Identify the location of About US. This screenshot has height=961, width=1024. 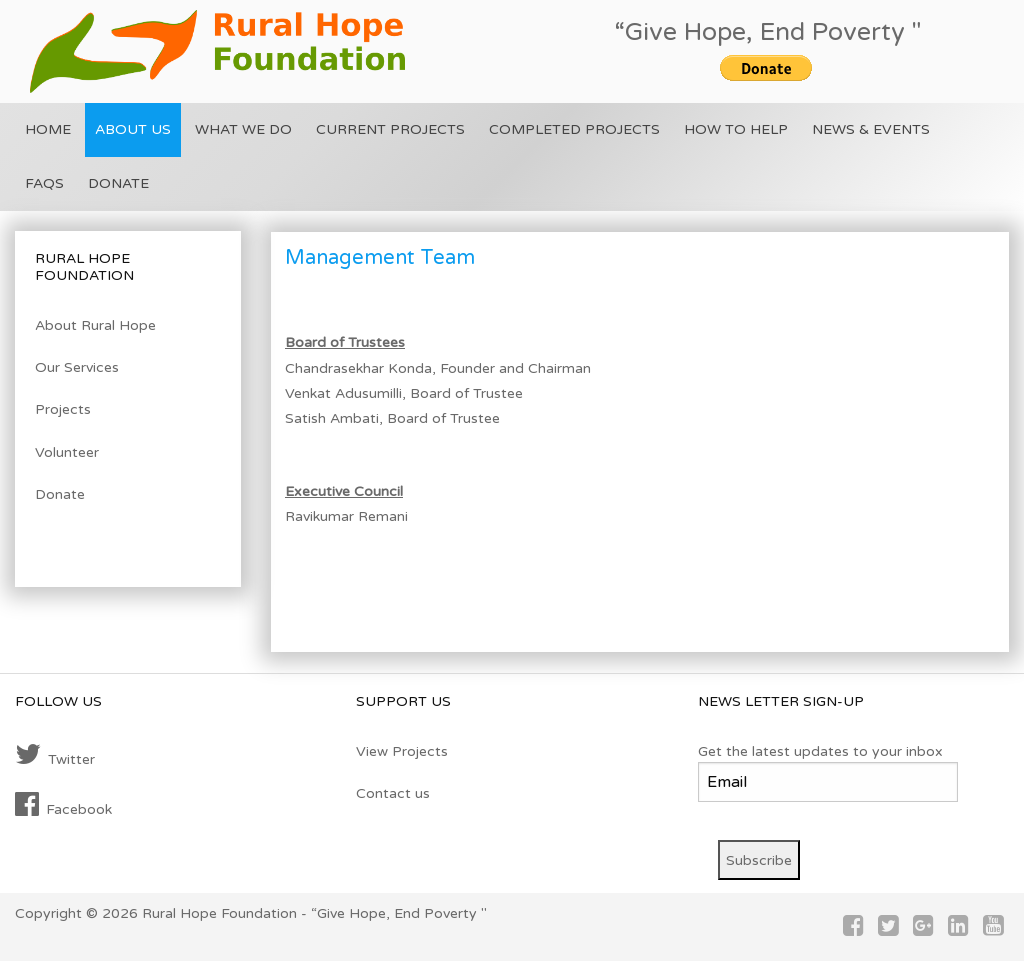
(133, 129).